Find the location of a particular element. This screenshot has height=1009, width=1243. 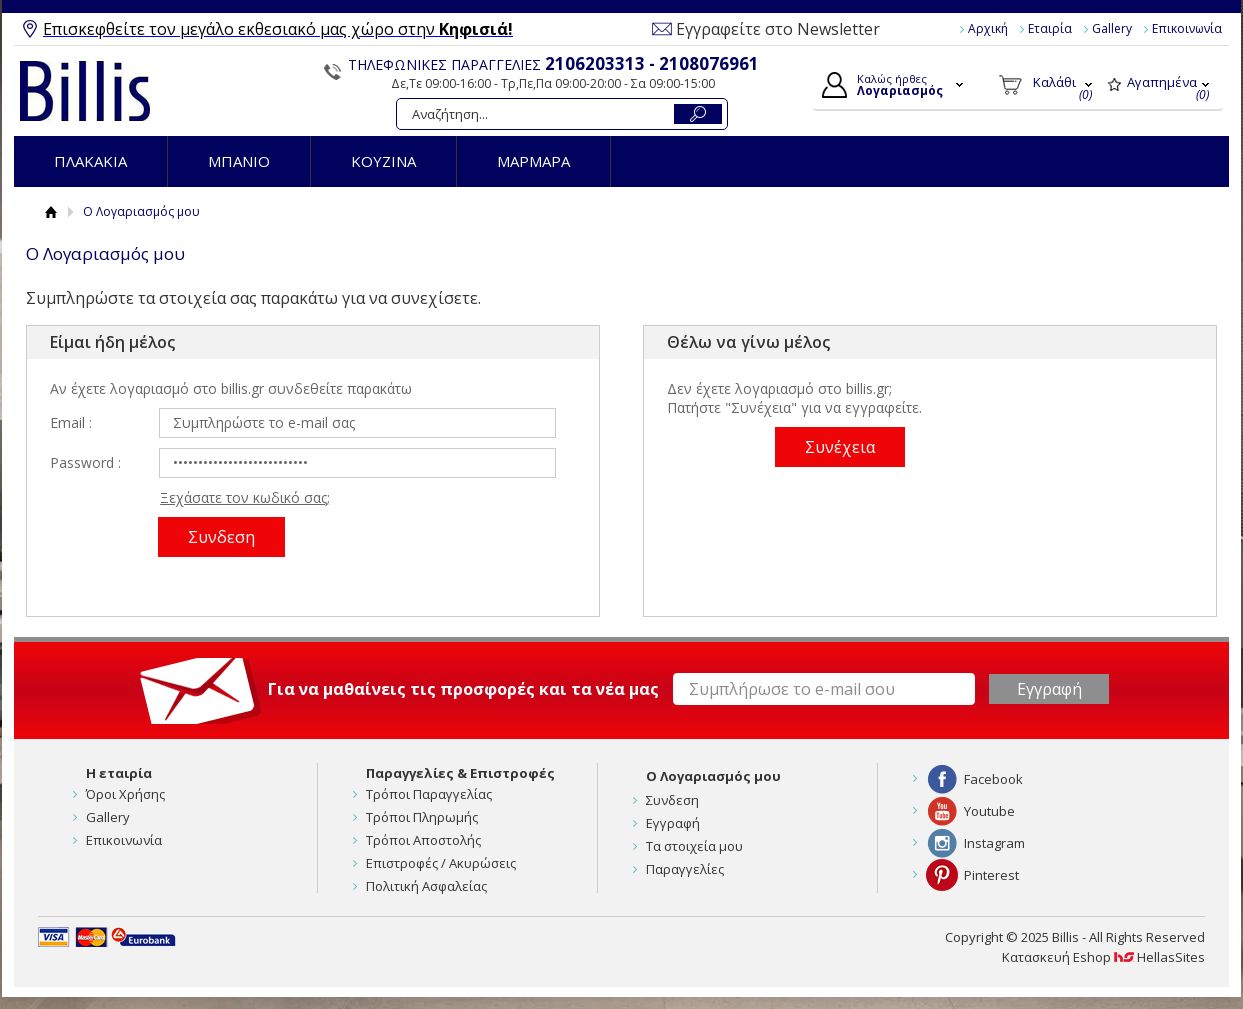

Facebook is located at coordinates (993, 779).